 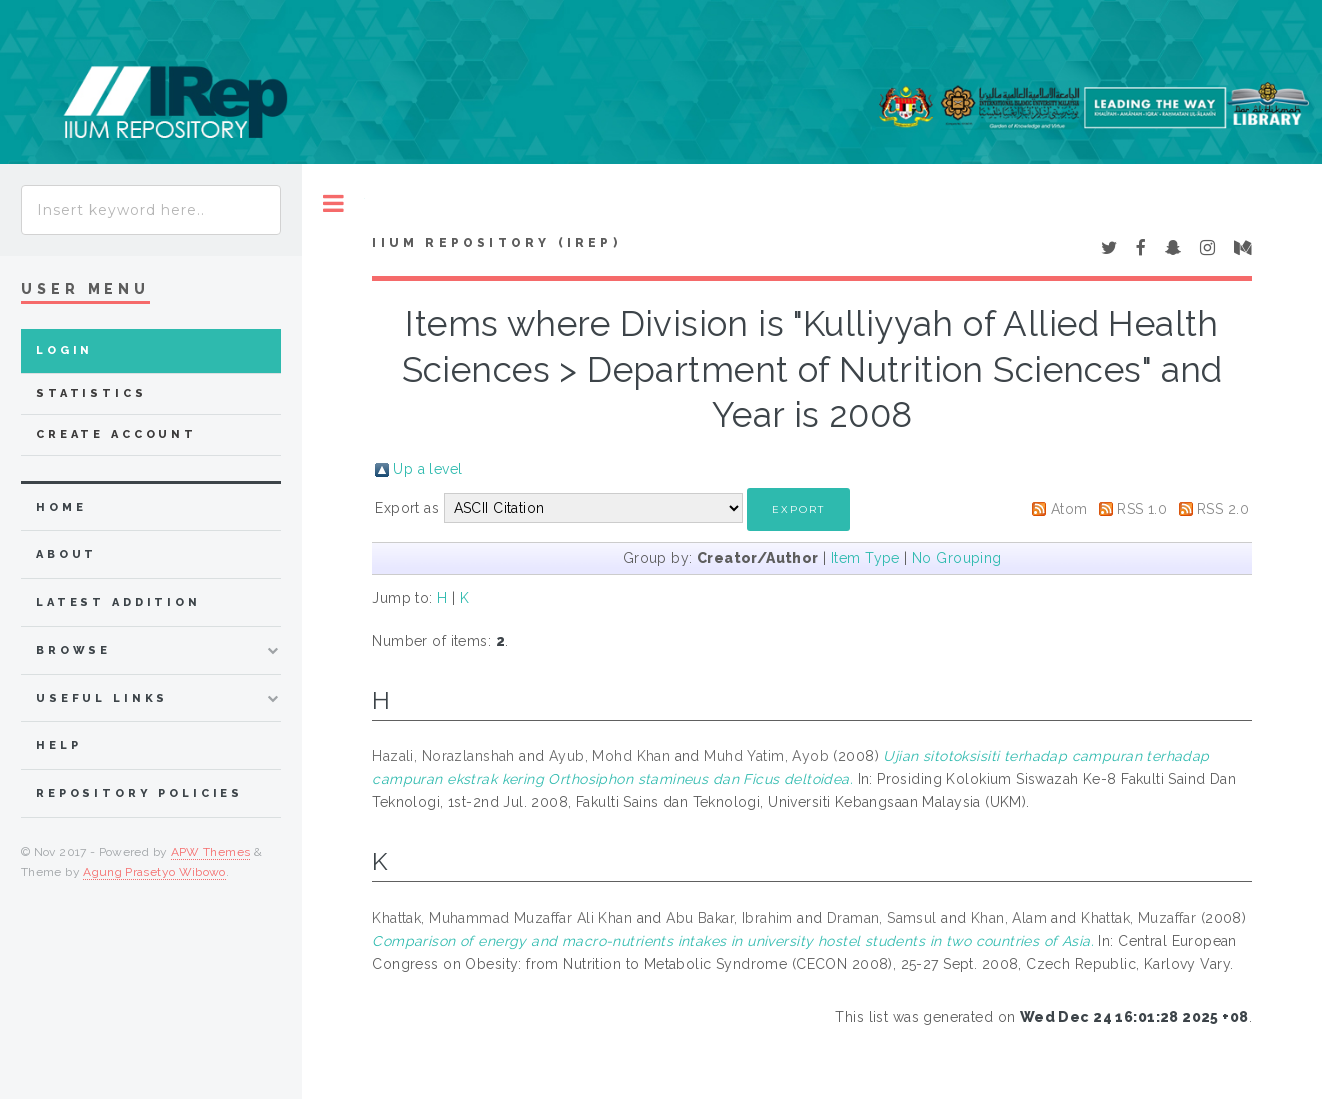 What do you see at coordinates (1223, 509) in the screenshot?
I see `RSS 2.0` at bounding box center [1223, 509].